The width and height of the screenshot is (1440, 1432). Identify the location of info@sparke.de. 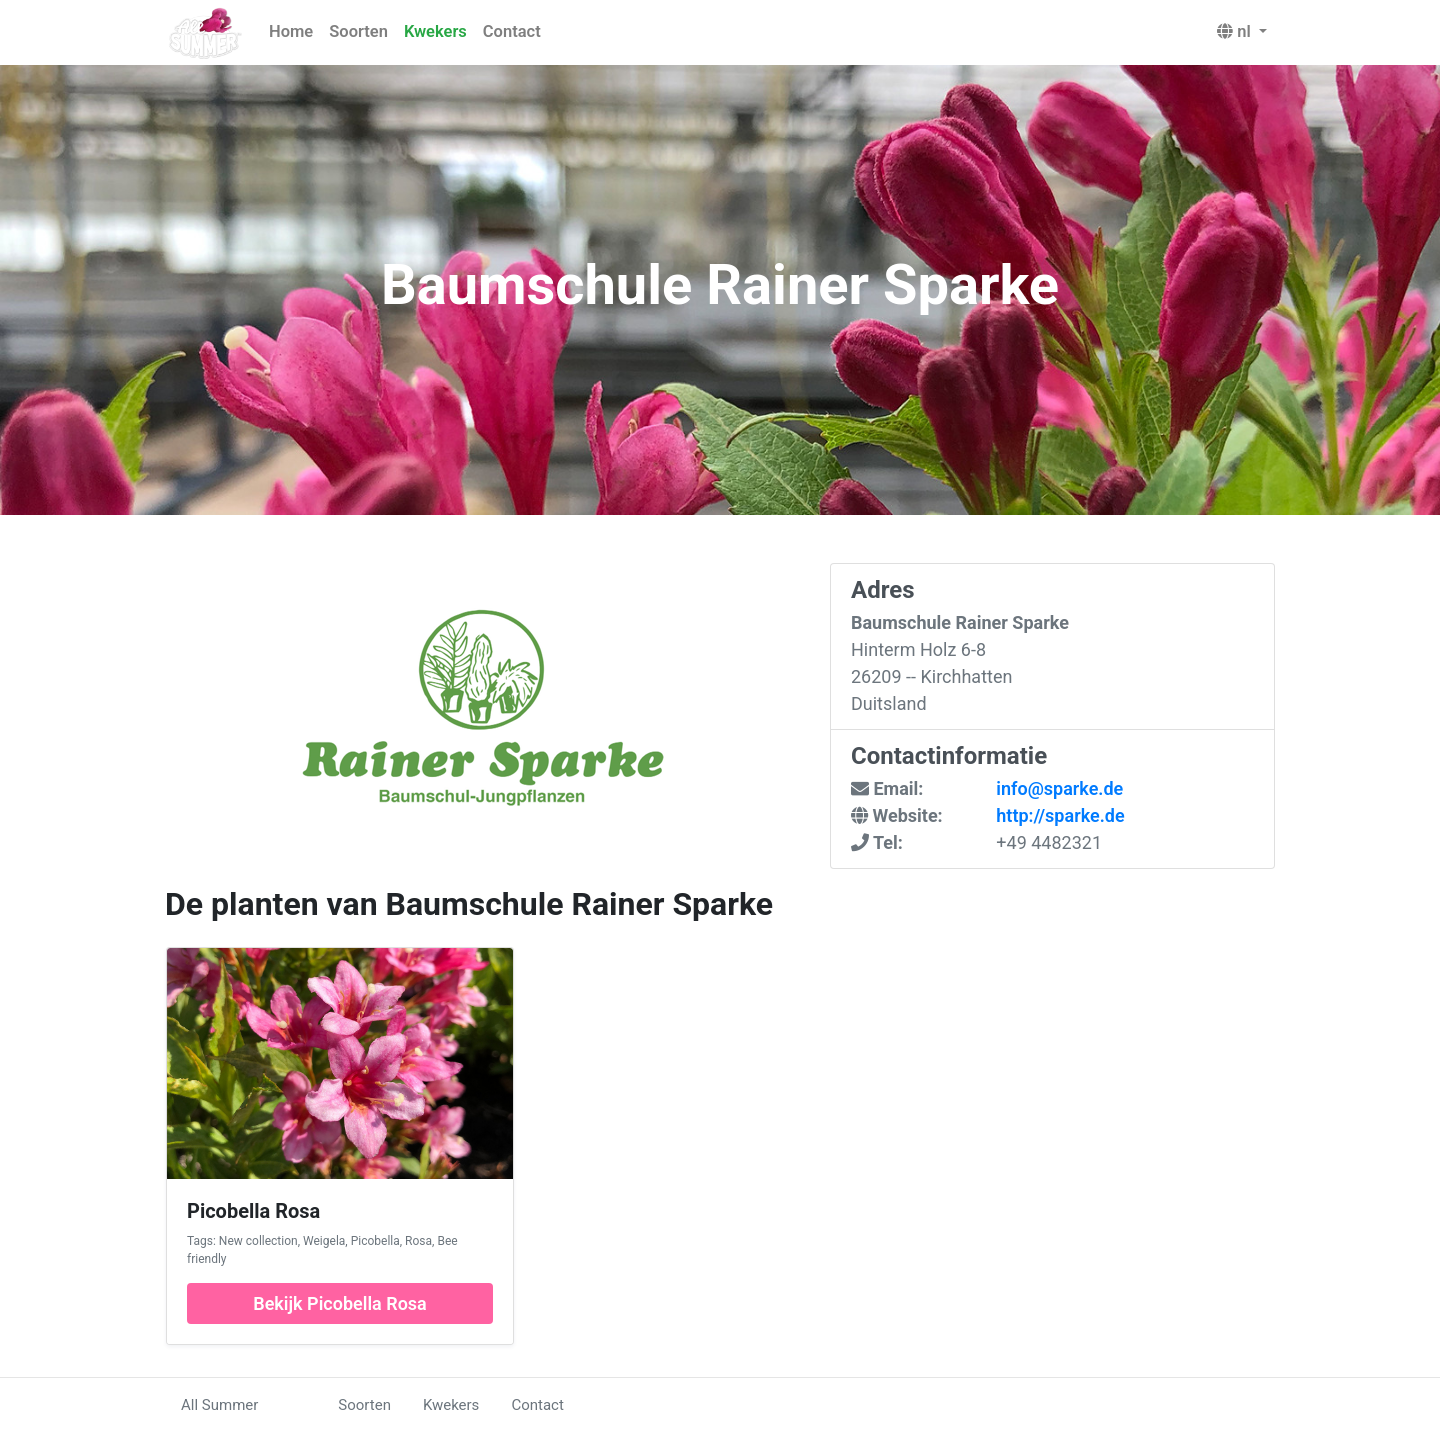
(1059, 788).